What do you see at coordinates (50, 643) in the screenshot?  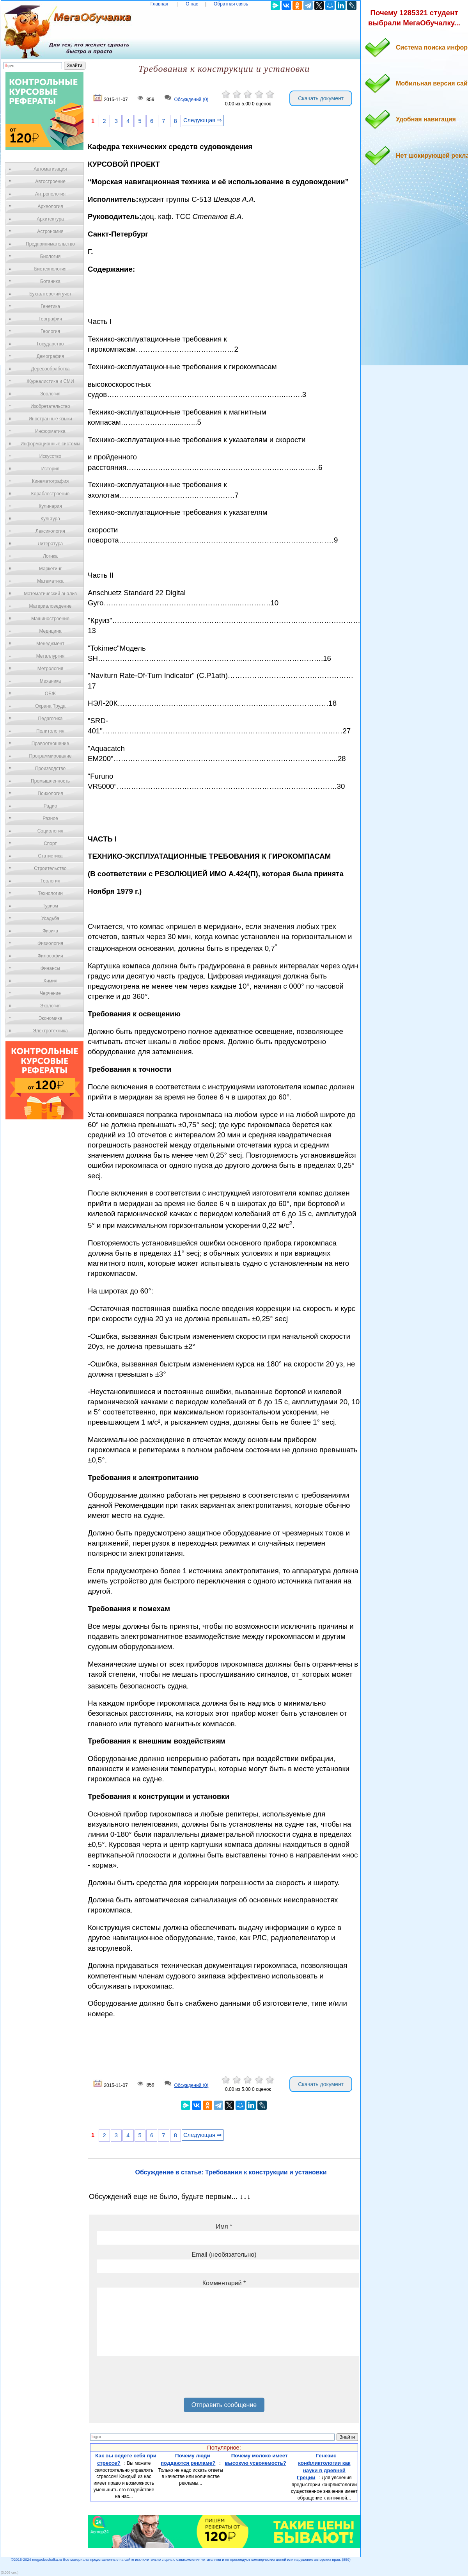 I see `Менеджмент` at bounding box center [50, 643].